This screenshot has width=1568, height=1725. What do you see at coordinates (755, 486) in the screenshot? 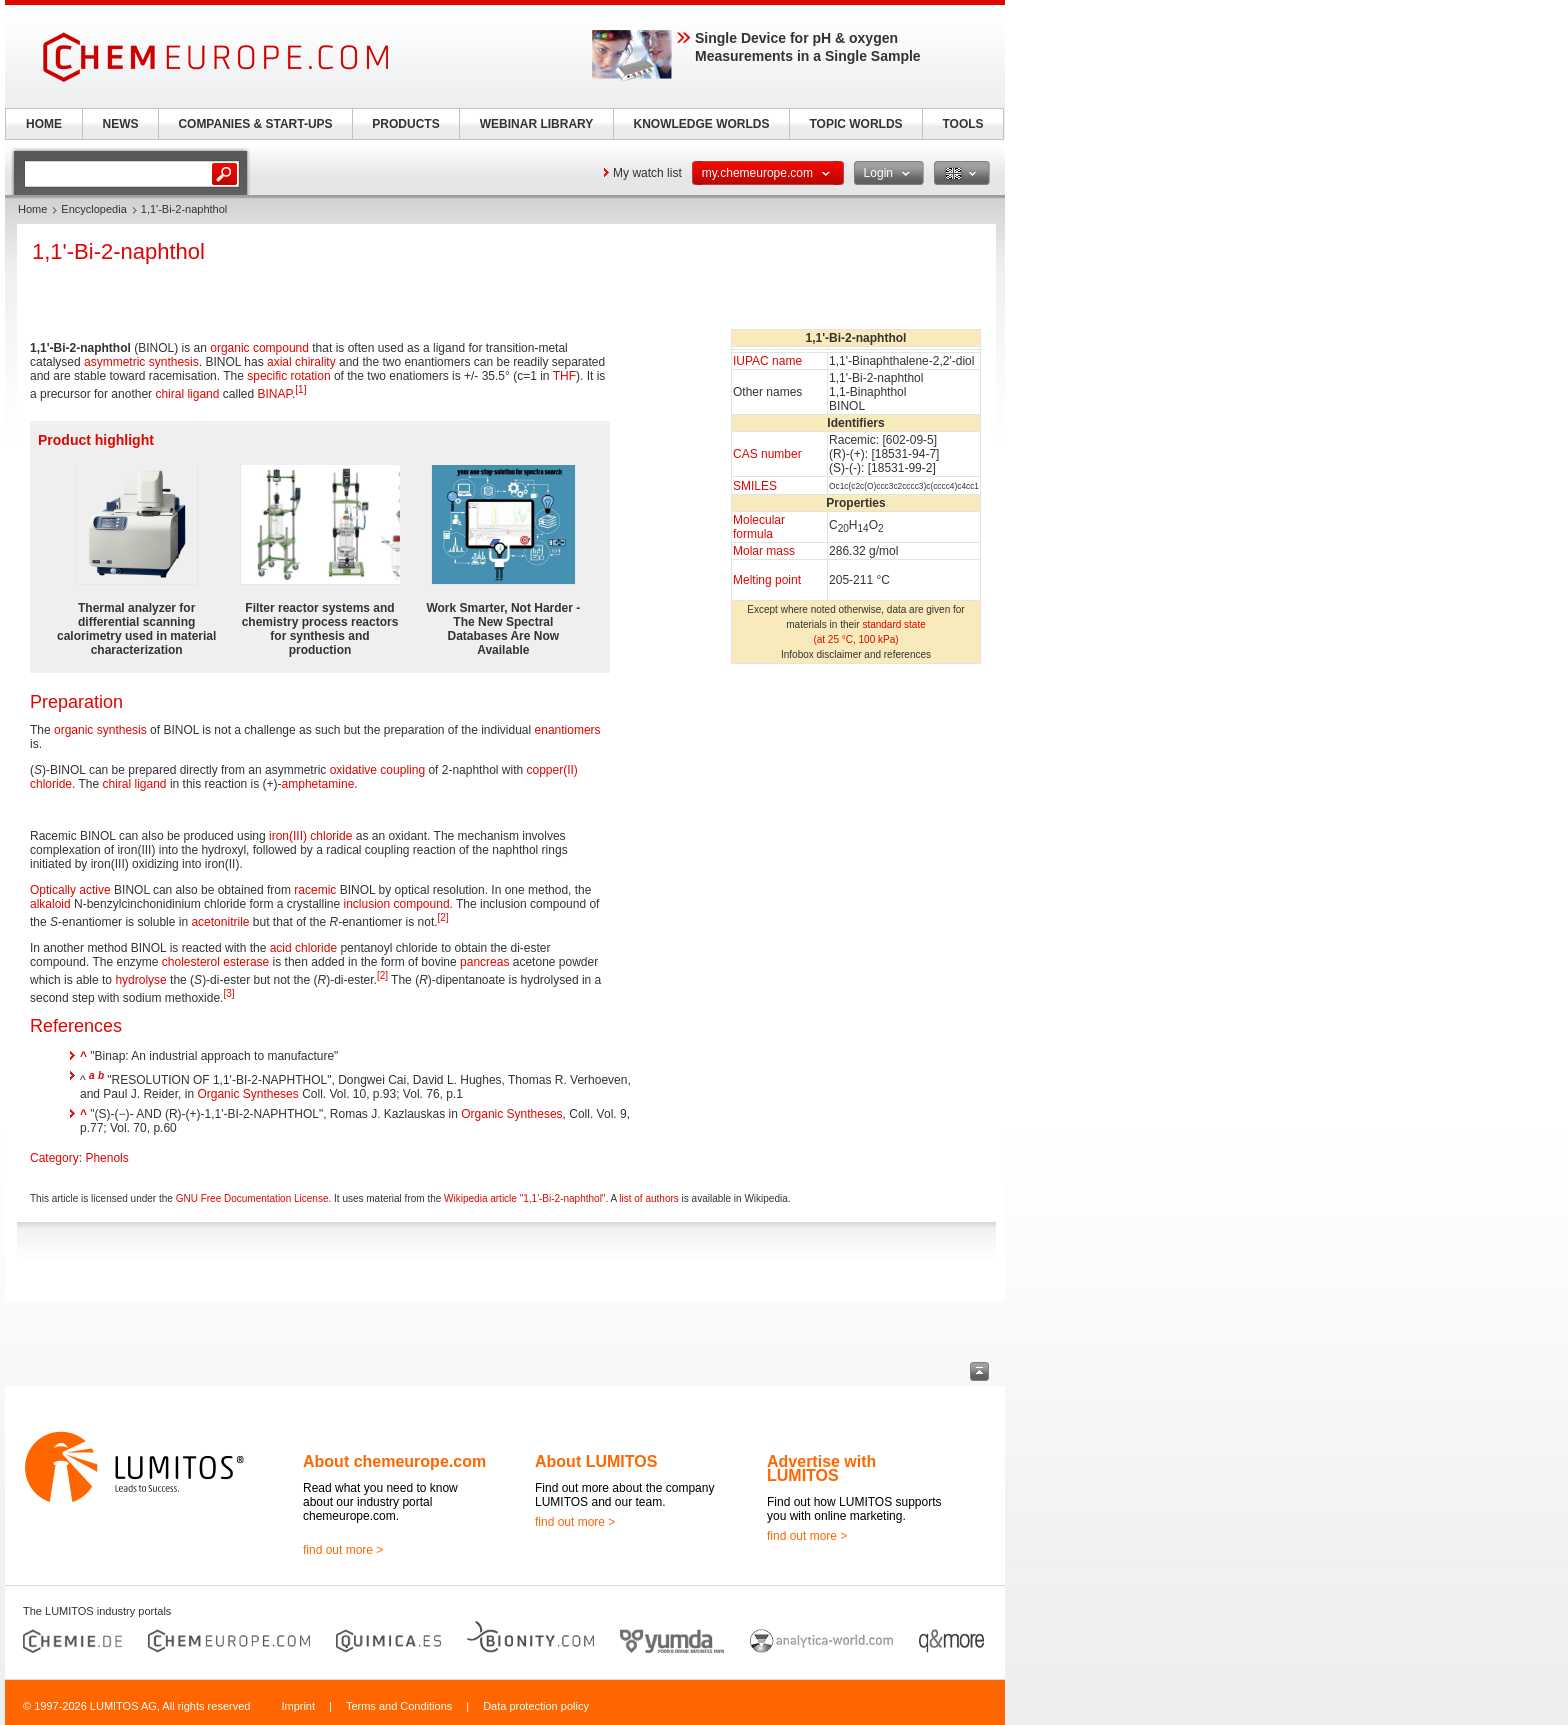
I see `SMILES` at bounding box center [755, 486].